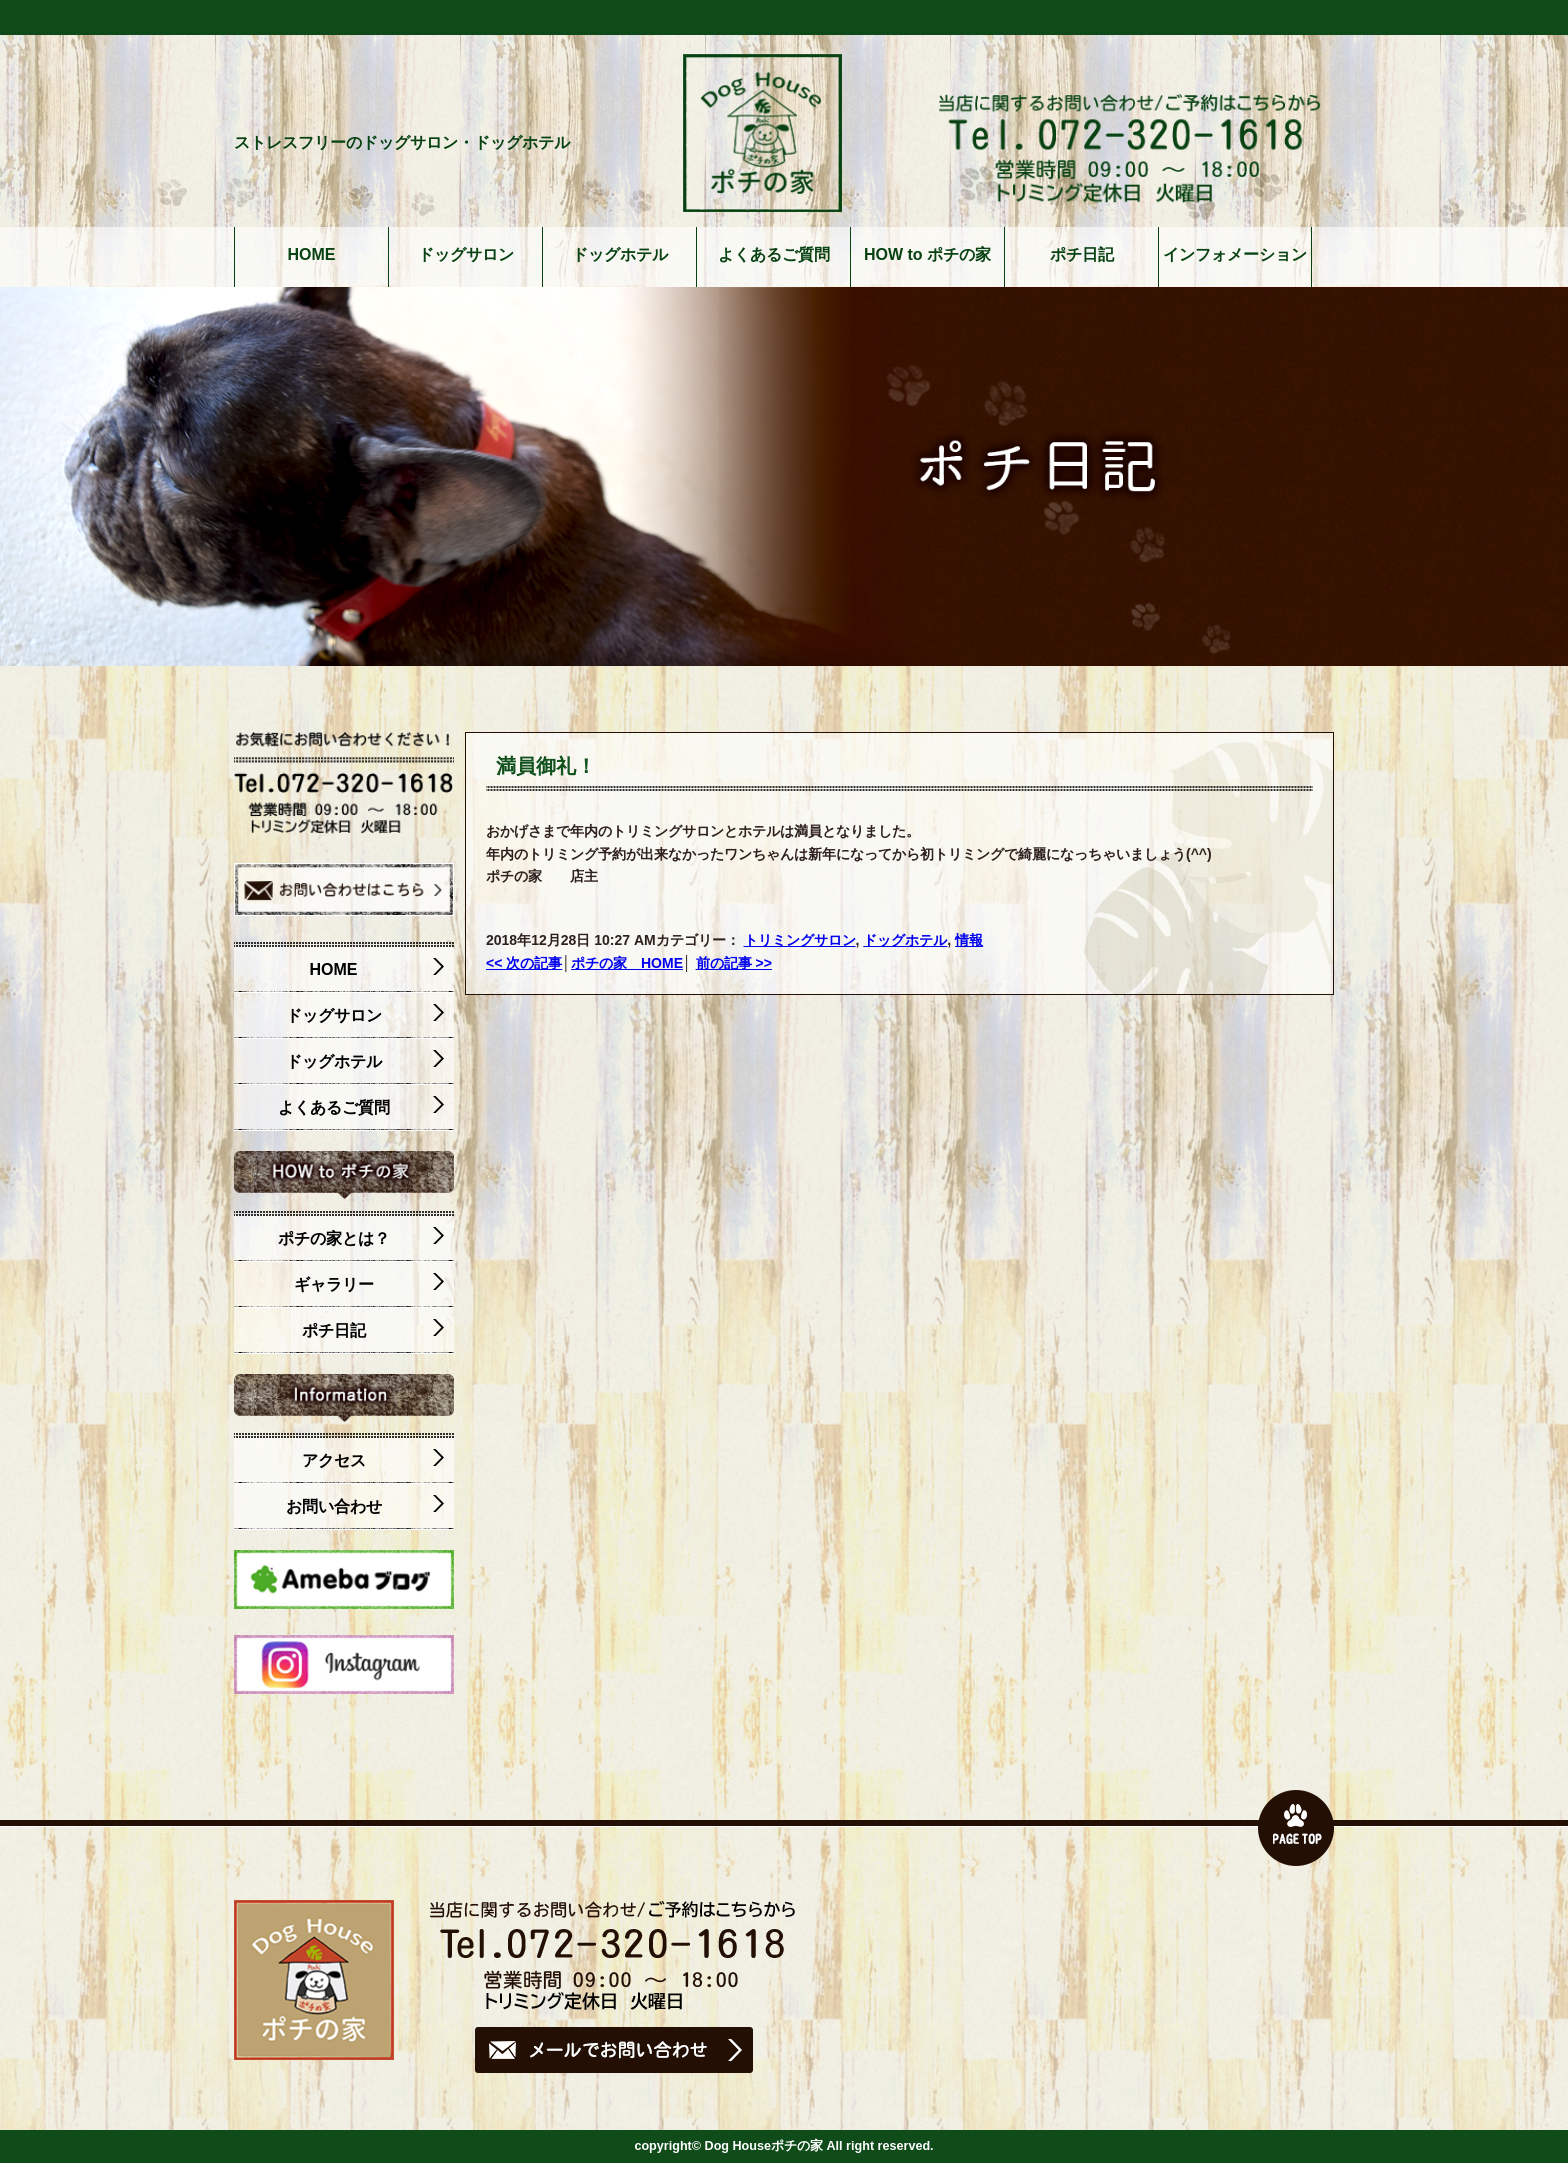 The image size is (1568, 2163). What do you see at coordinates (373, 1461) in the screenshot?
I see `アクセス` at bounding box center [373, 1461].